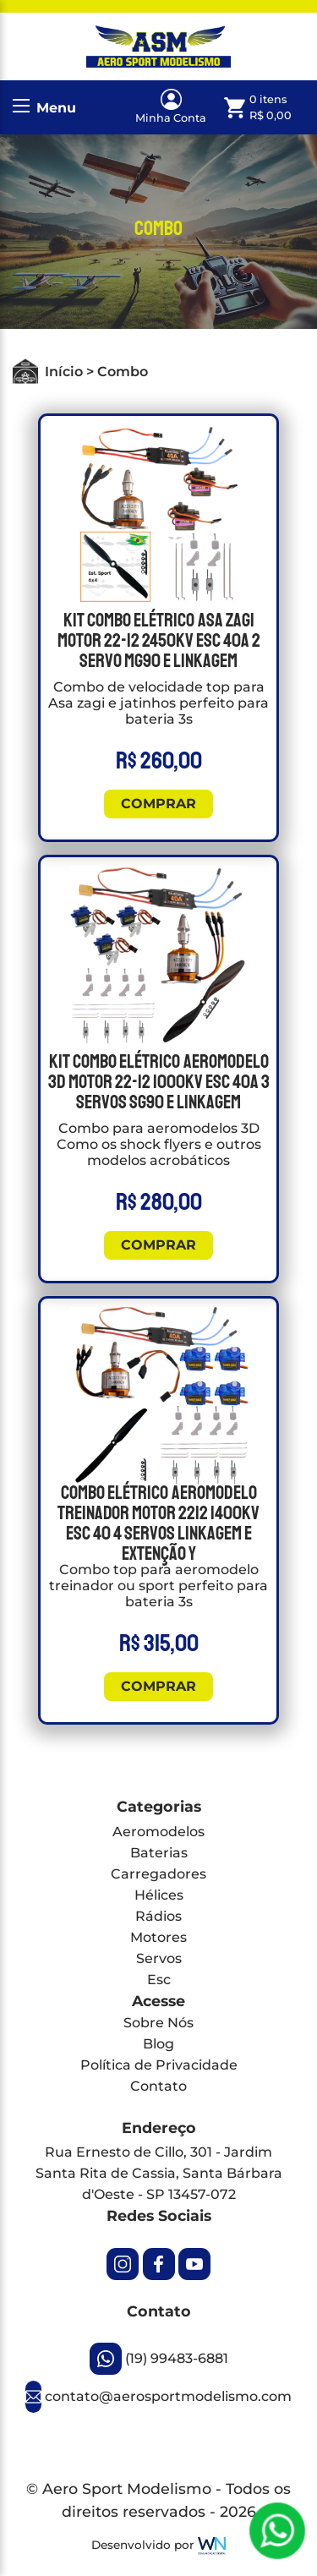 The image size is (317, 2576). Describe the element at coordinates (158, 804) in the screenshot. I see `Comprar` at that location.